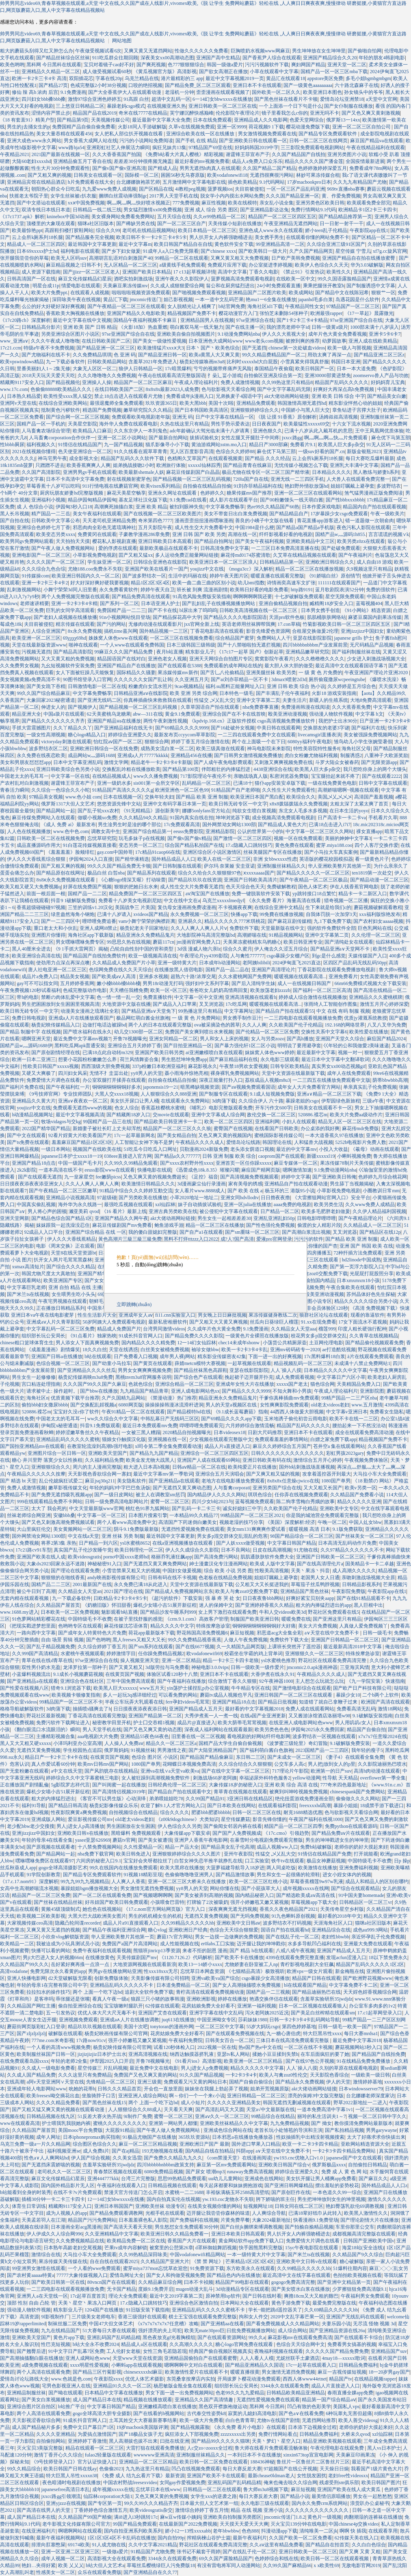 The height and width of the screenshot is (2576, 411). Describe the element at coordinates (94, 956) in the screenshot. I see `国产精品国产自线拍免费软件` at that location.